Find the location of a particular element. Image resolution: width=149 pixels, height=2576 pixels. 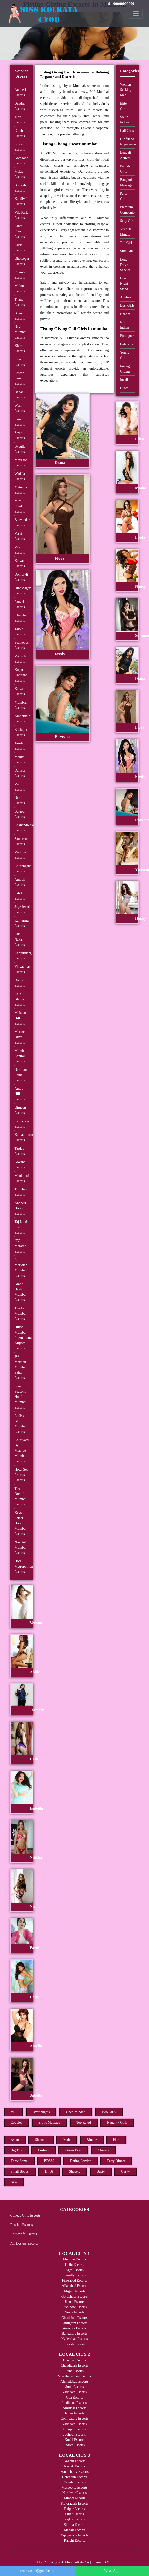

Kalwa Escorts is located at coordinates (20, 691).